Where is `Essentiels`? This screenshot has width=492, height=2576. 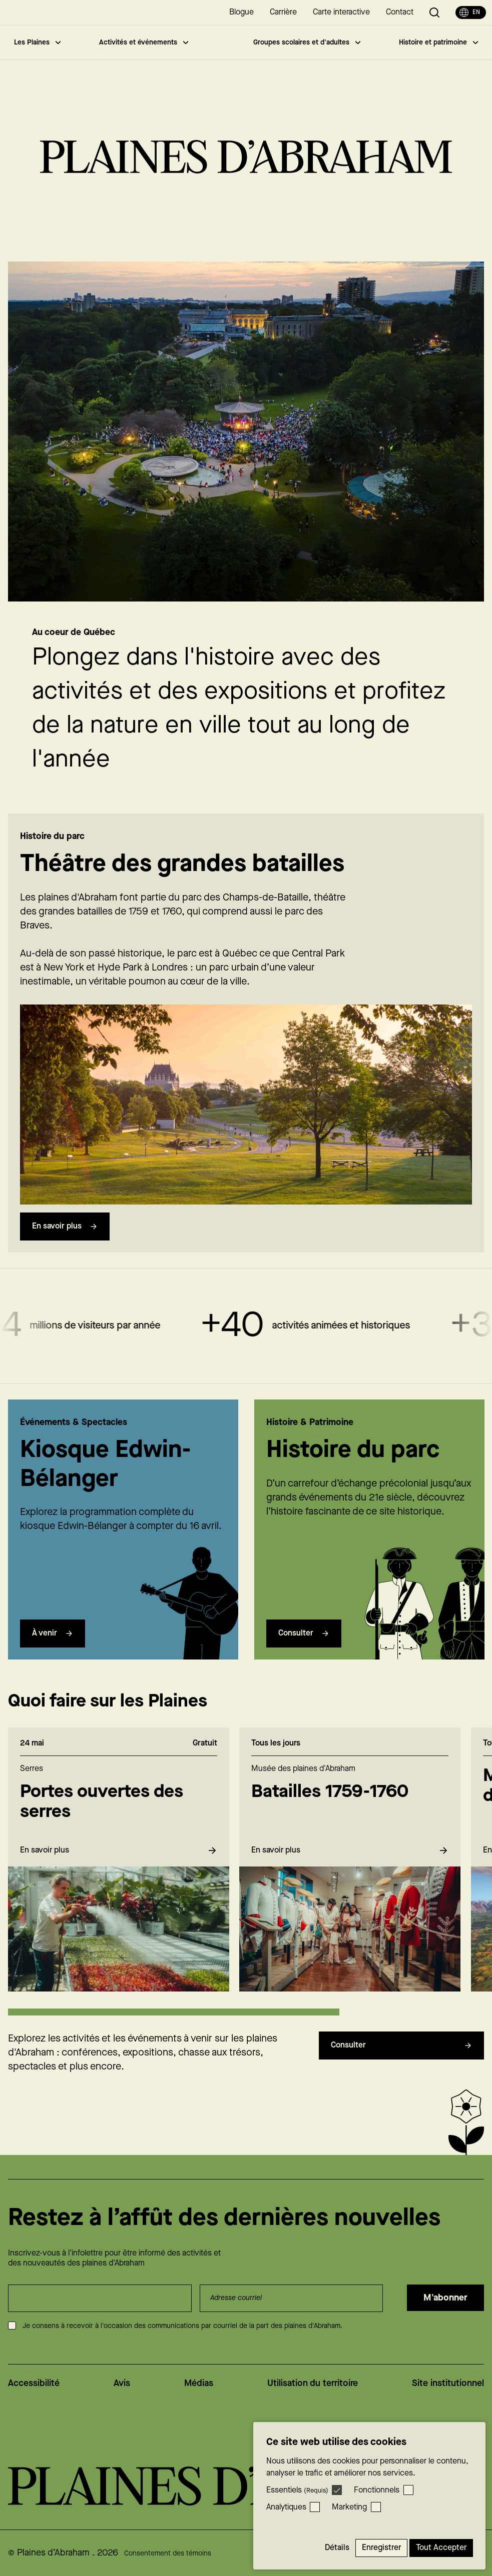 Essentiels is located at coordinates (297, 2490).